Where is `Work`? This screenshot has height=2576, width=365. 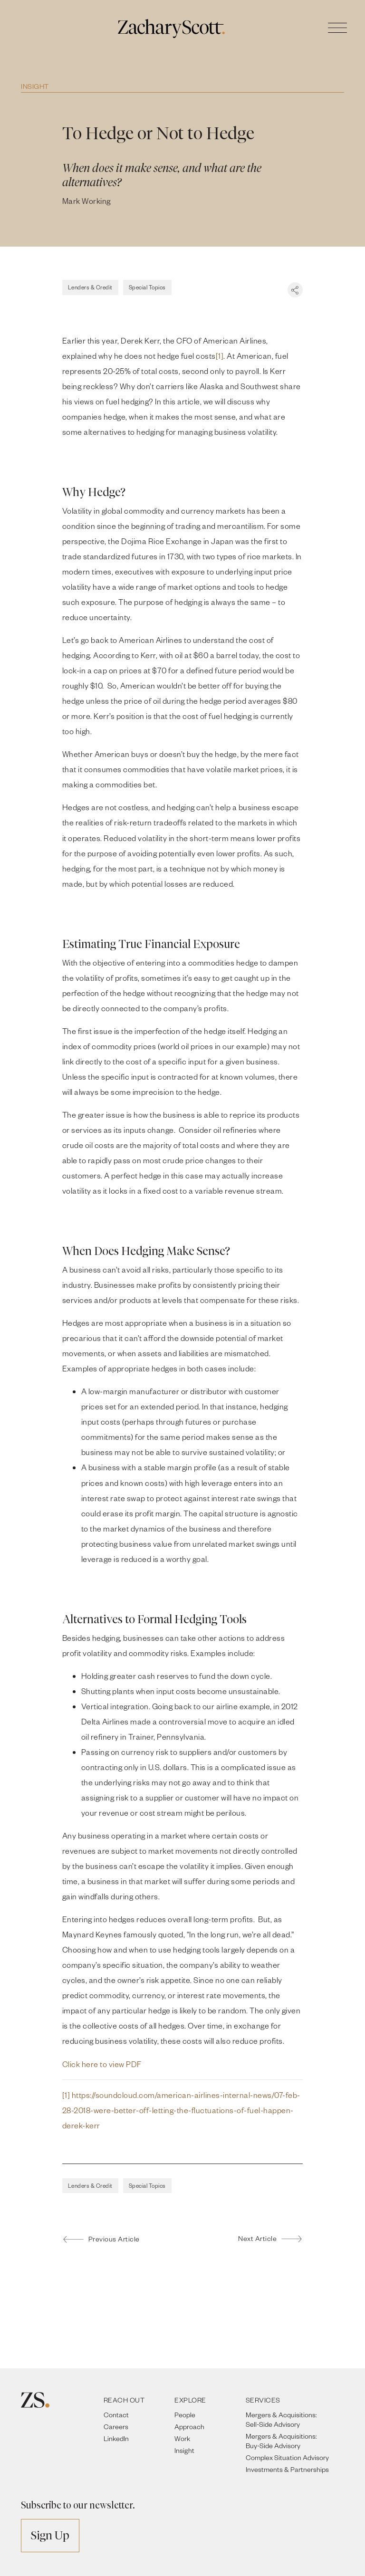 Work is located at coordinates (182, 2438).